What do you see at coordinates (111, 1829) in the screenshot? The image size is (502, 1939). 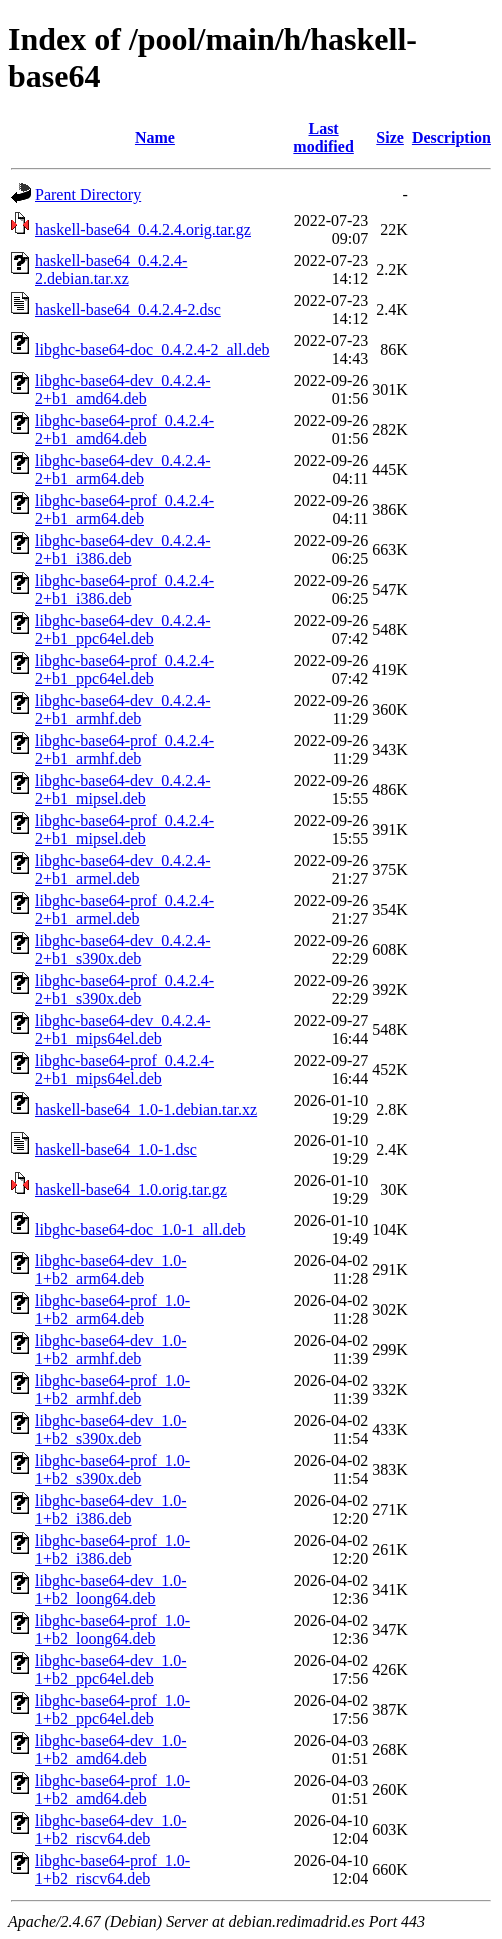 I see `libghc-base64-dev_1.0-1+b2_riscv64.deb` at bounding box center [111, 1829].